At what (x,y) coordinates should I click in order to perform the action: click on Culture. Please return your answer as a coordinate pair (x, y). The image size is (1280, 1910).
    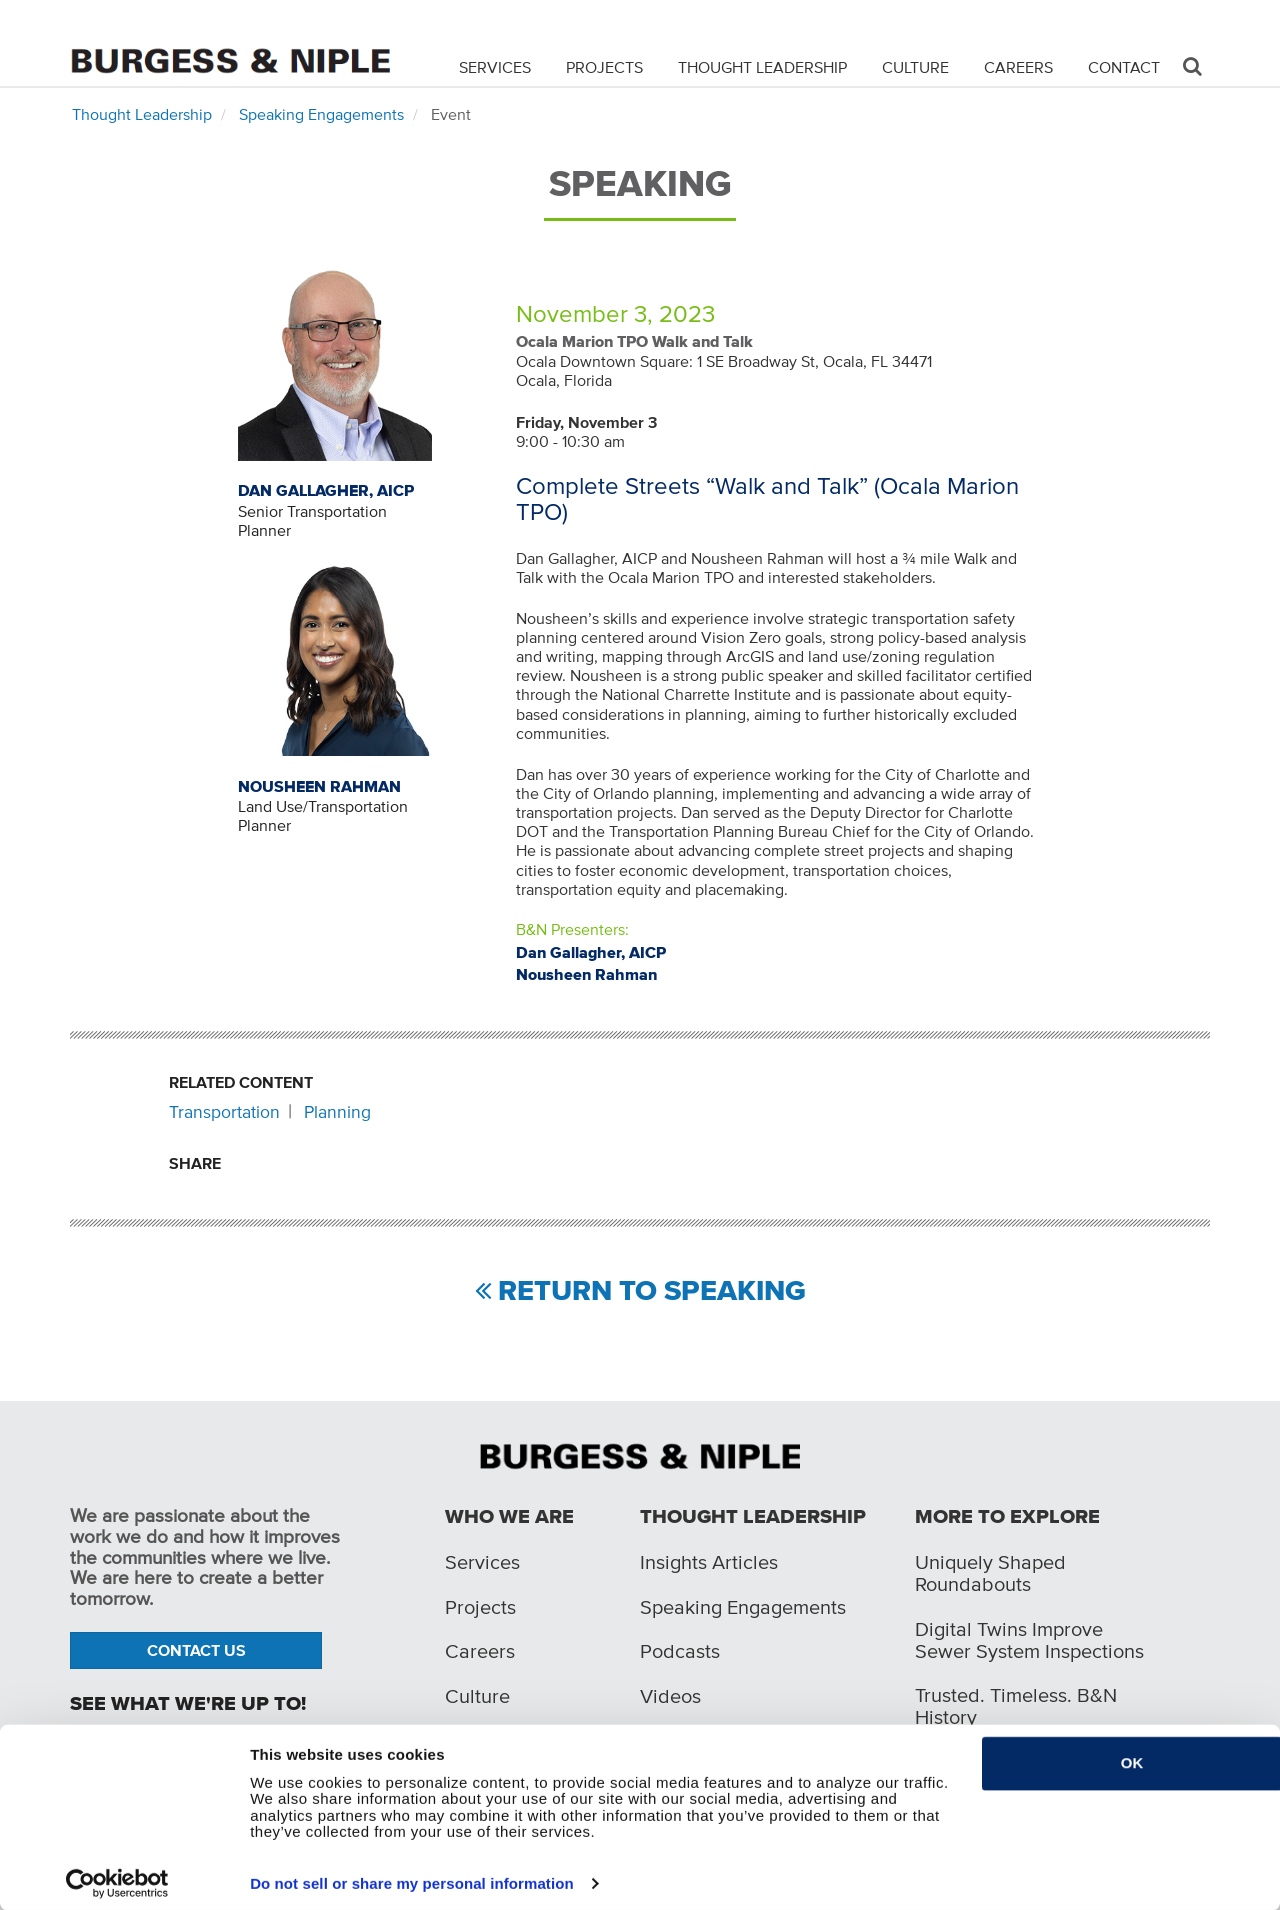
    Looking at the image, I should click on (915, 66).